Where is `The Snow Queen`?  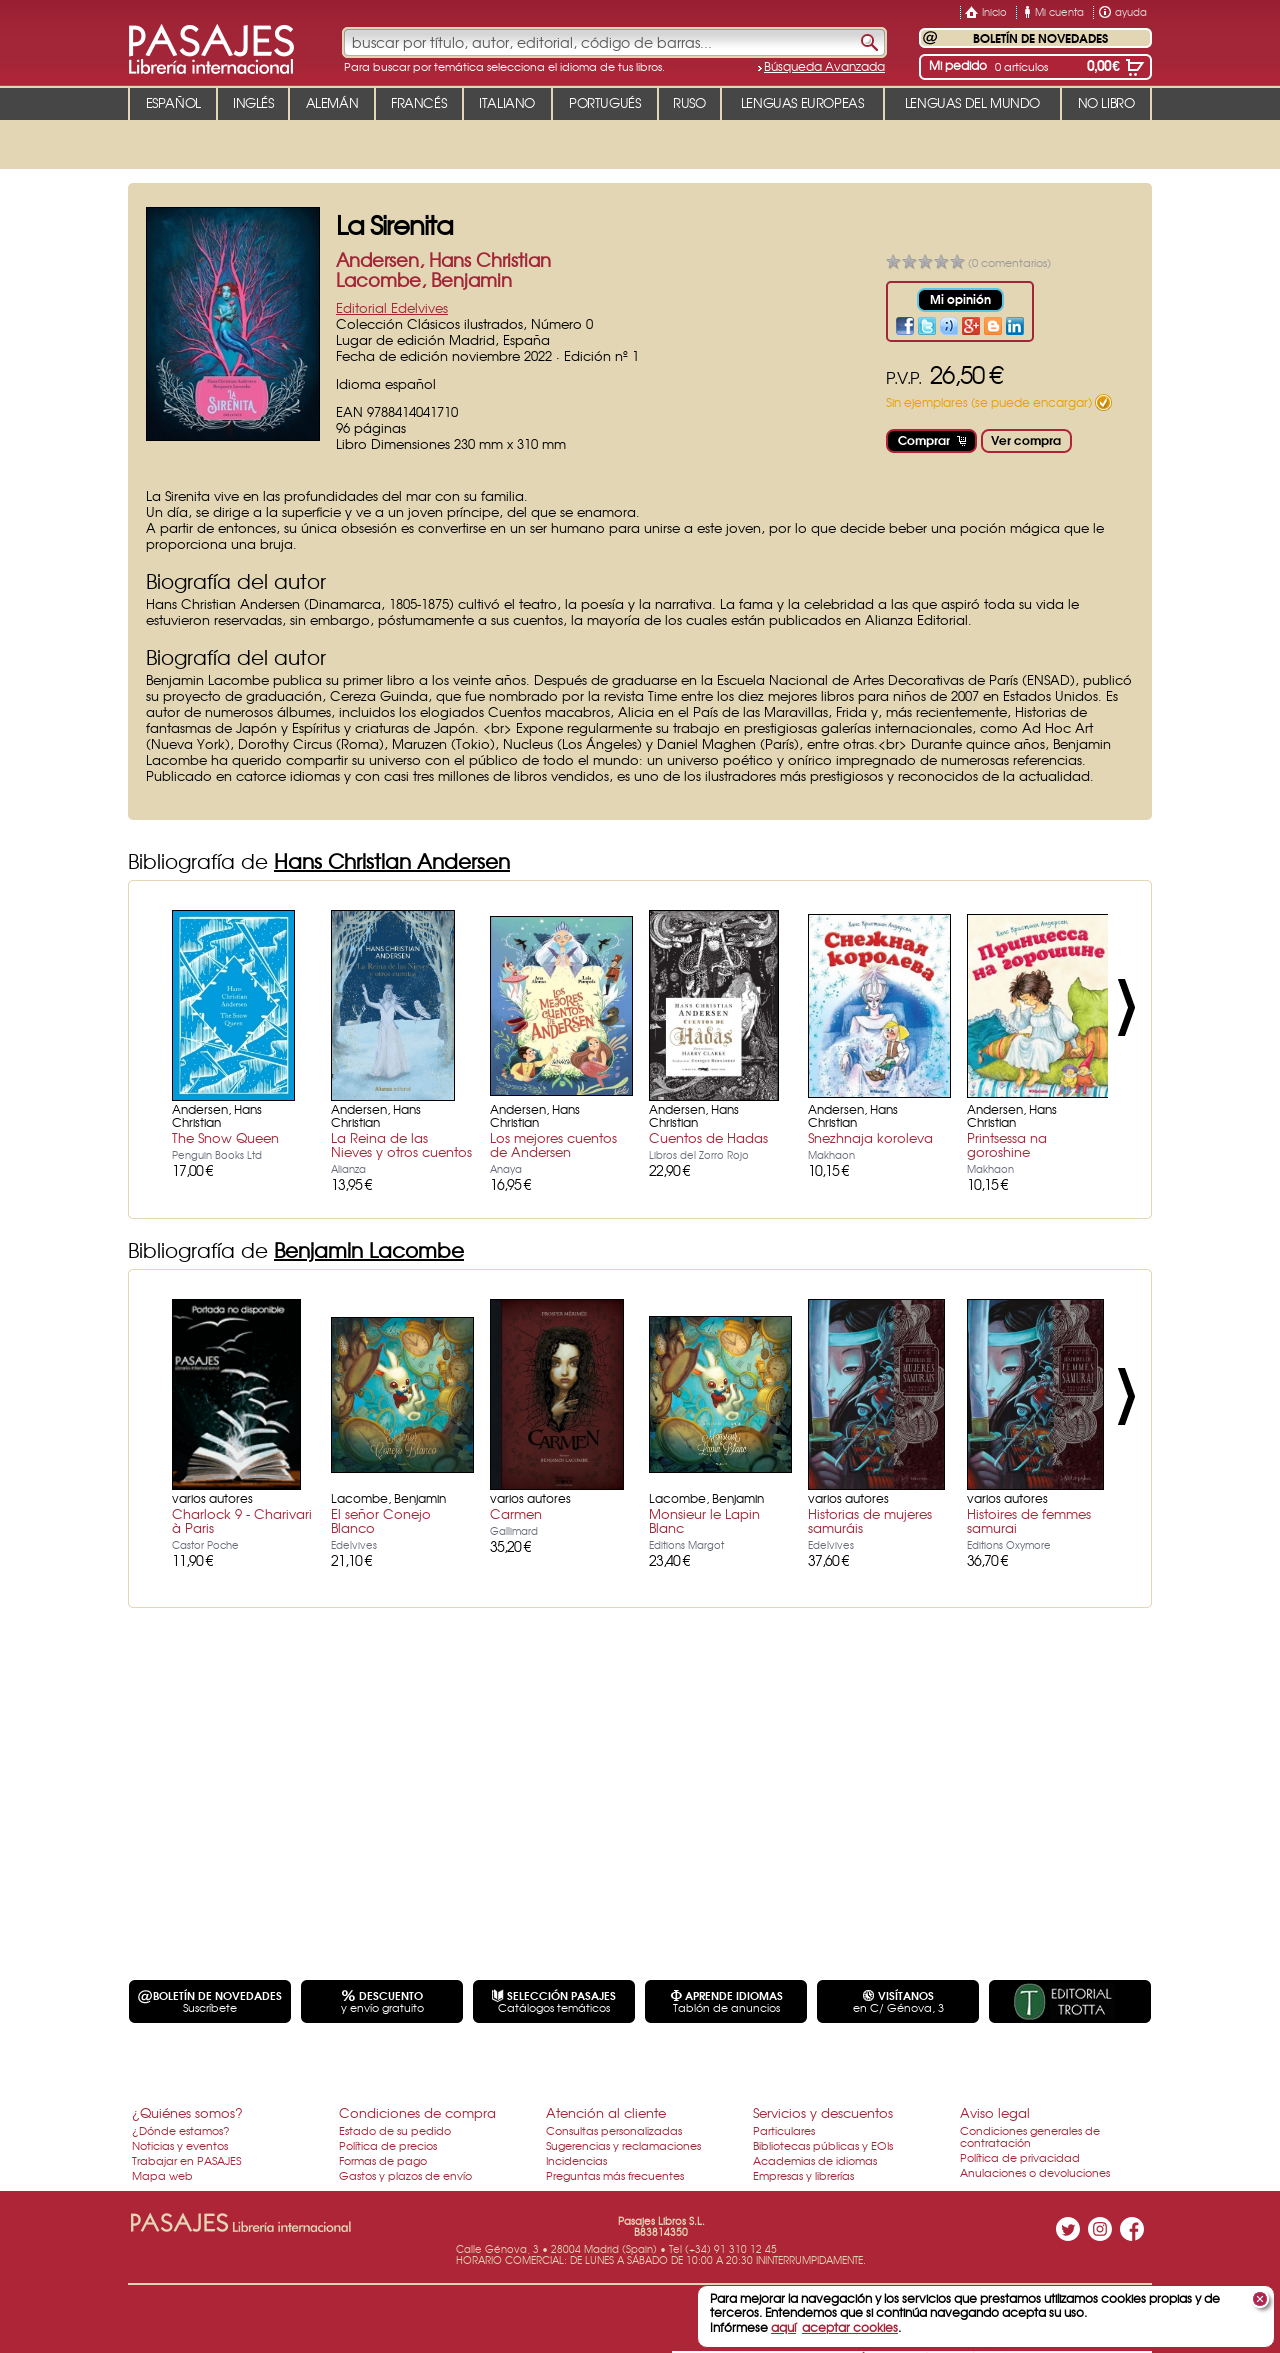 The Snow Queen is located at coordinates (225, 1137).